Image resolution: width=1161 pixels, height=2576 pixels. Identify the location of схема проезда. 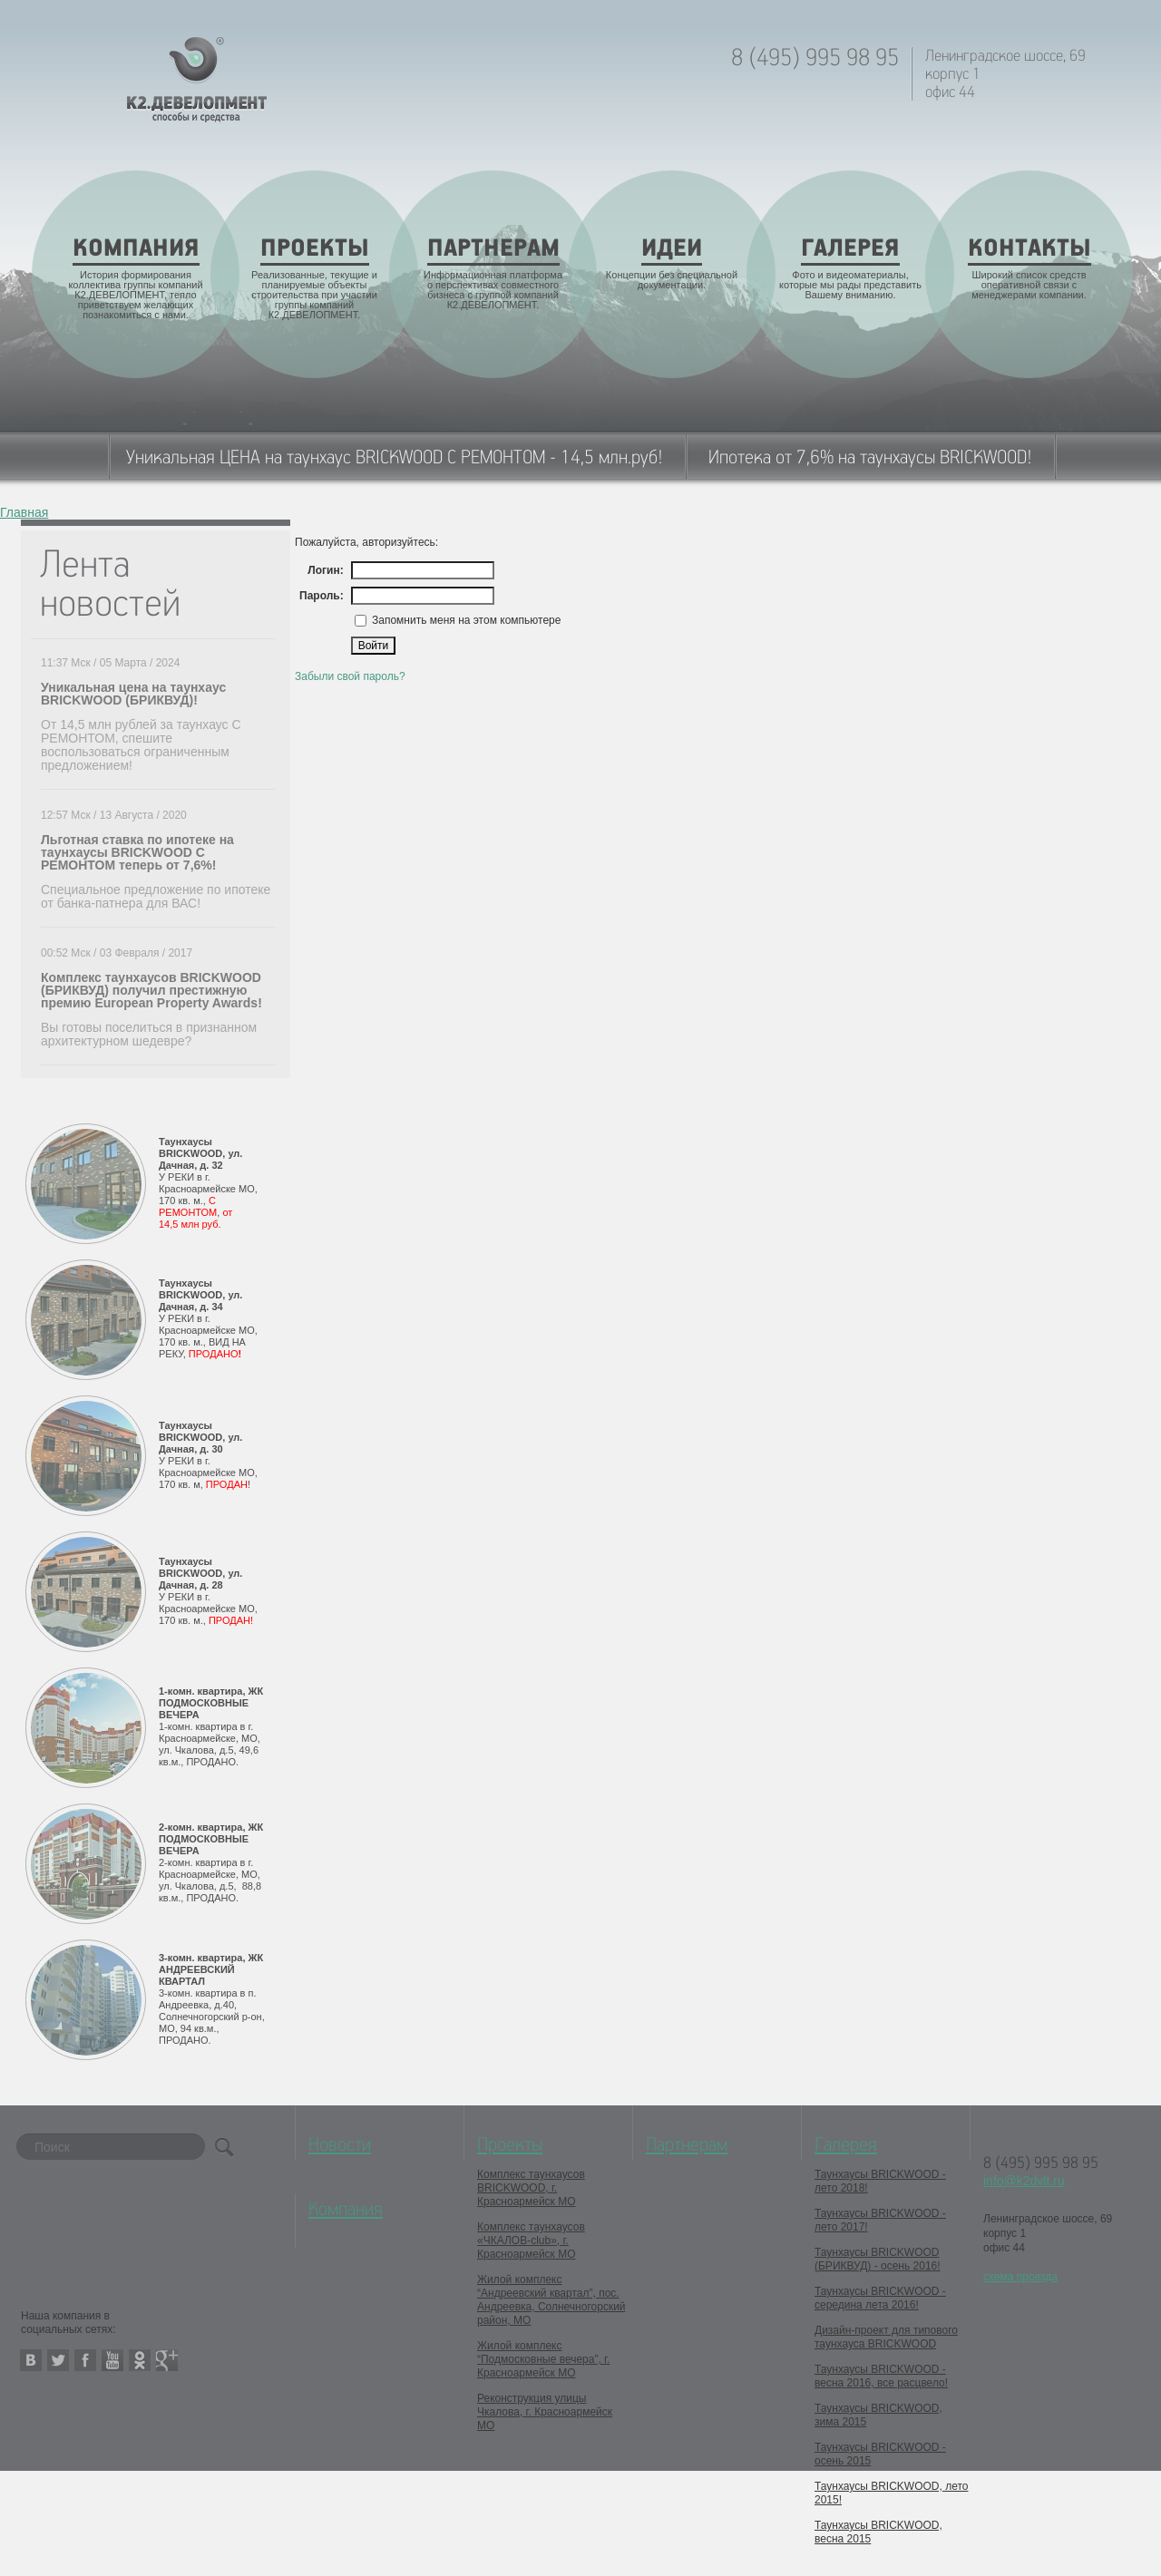
(1020, 2276).